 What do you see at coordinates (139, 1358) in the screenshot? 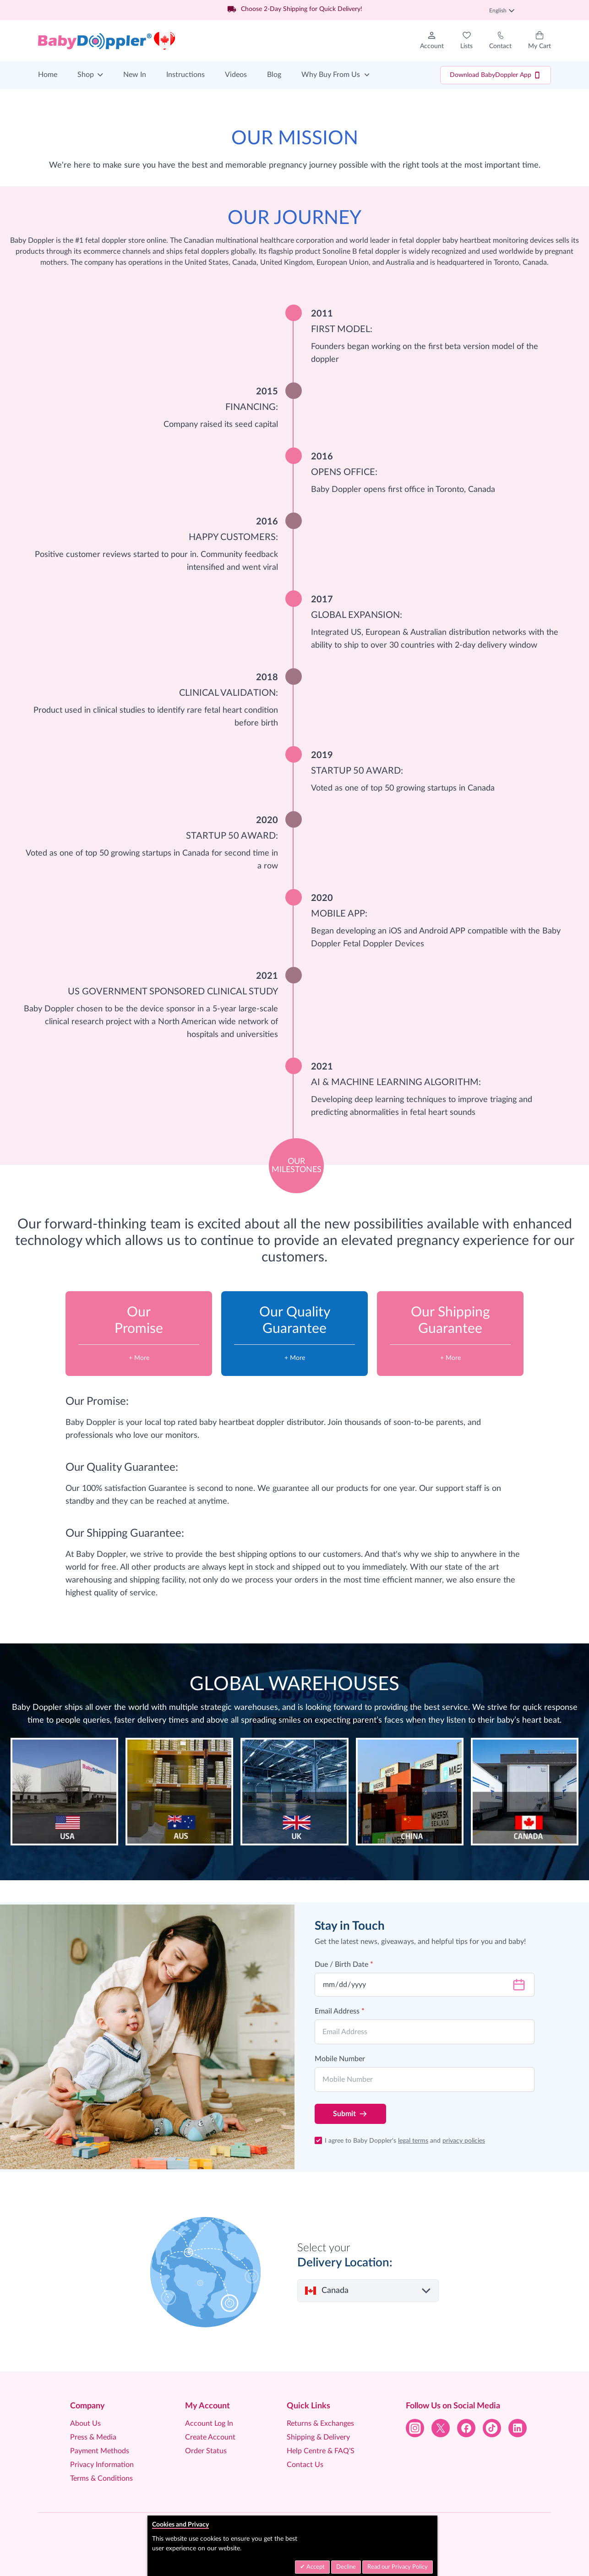
I see `+ More` at bounding box center [139, 1358].